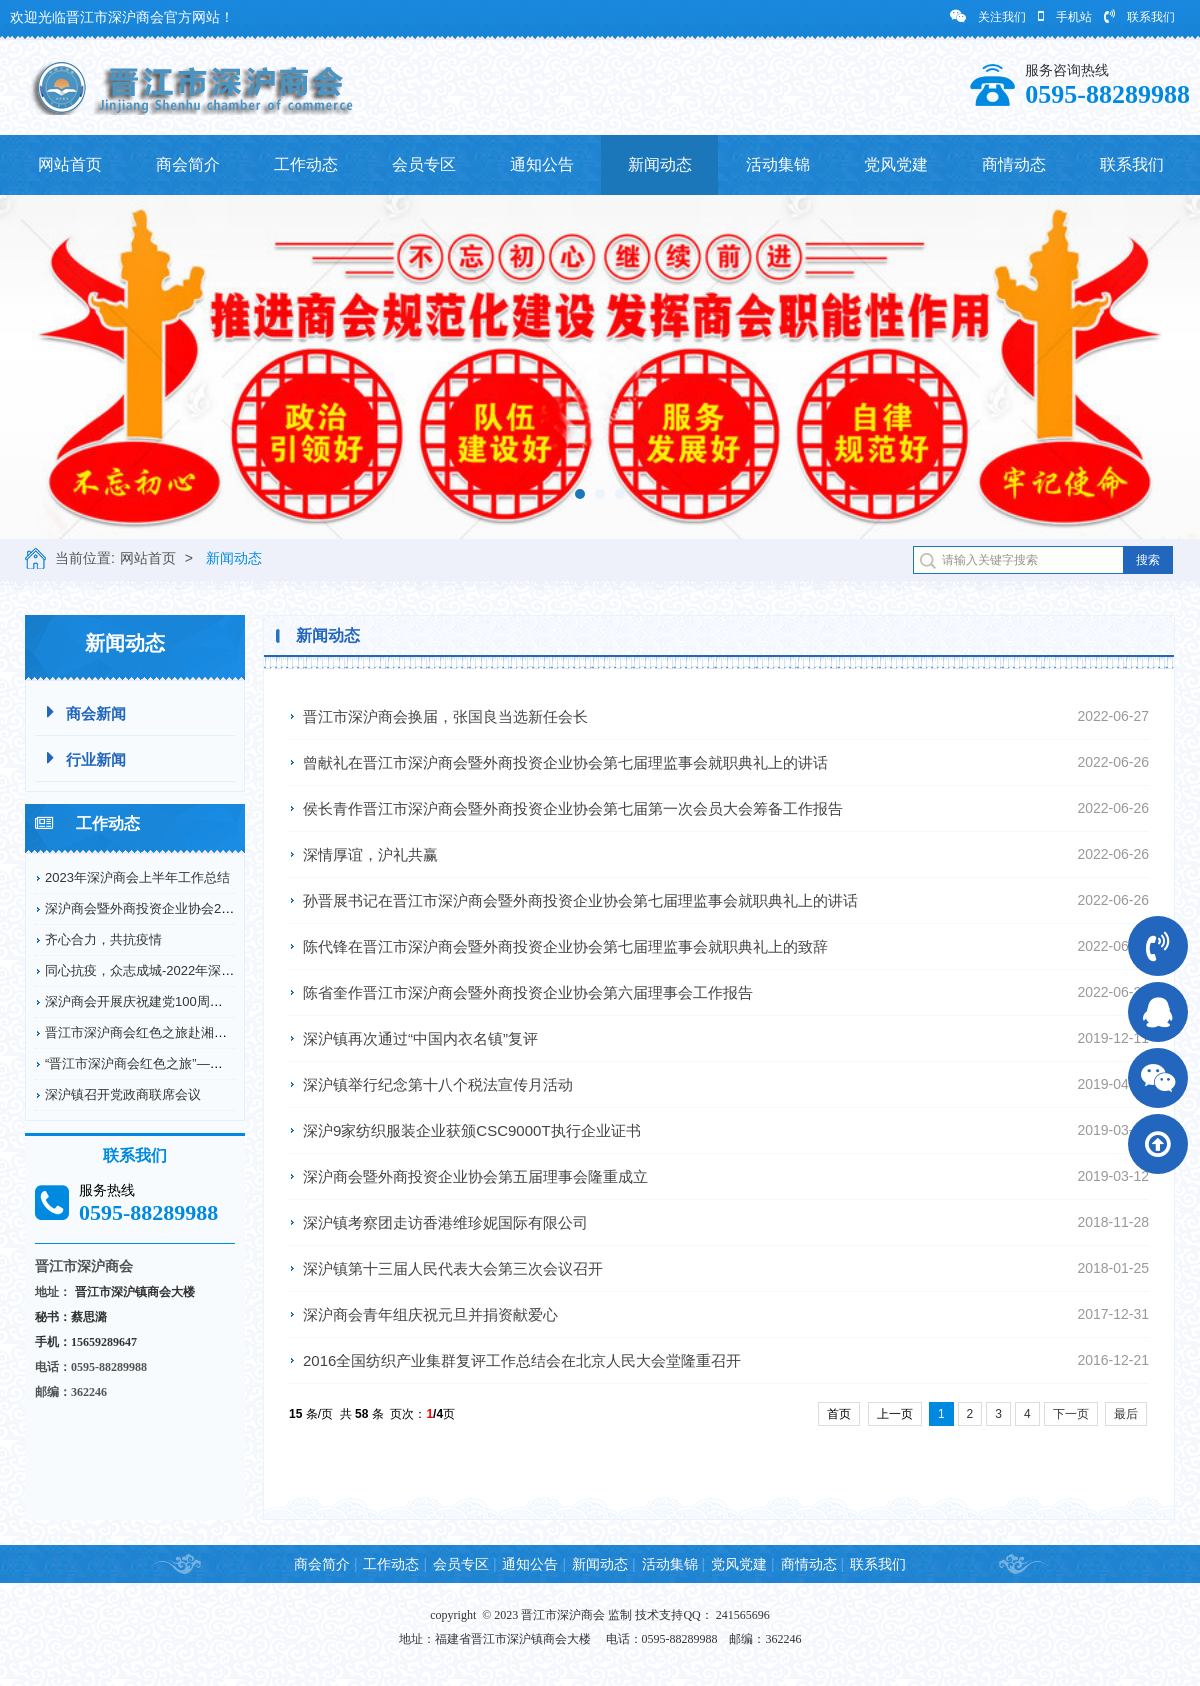 Image resolution: width=1200 pixels, height=1686 pixels. What do you see at coordinates (420, 1038) in the screenshot?
I see `深沪镇再次通过“中国内衣名镇”复评` at bounding box center [420, 1038].